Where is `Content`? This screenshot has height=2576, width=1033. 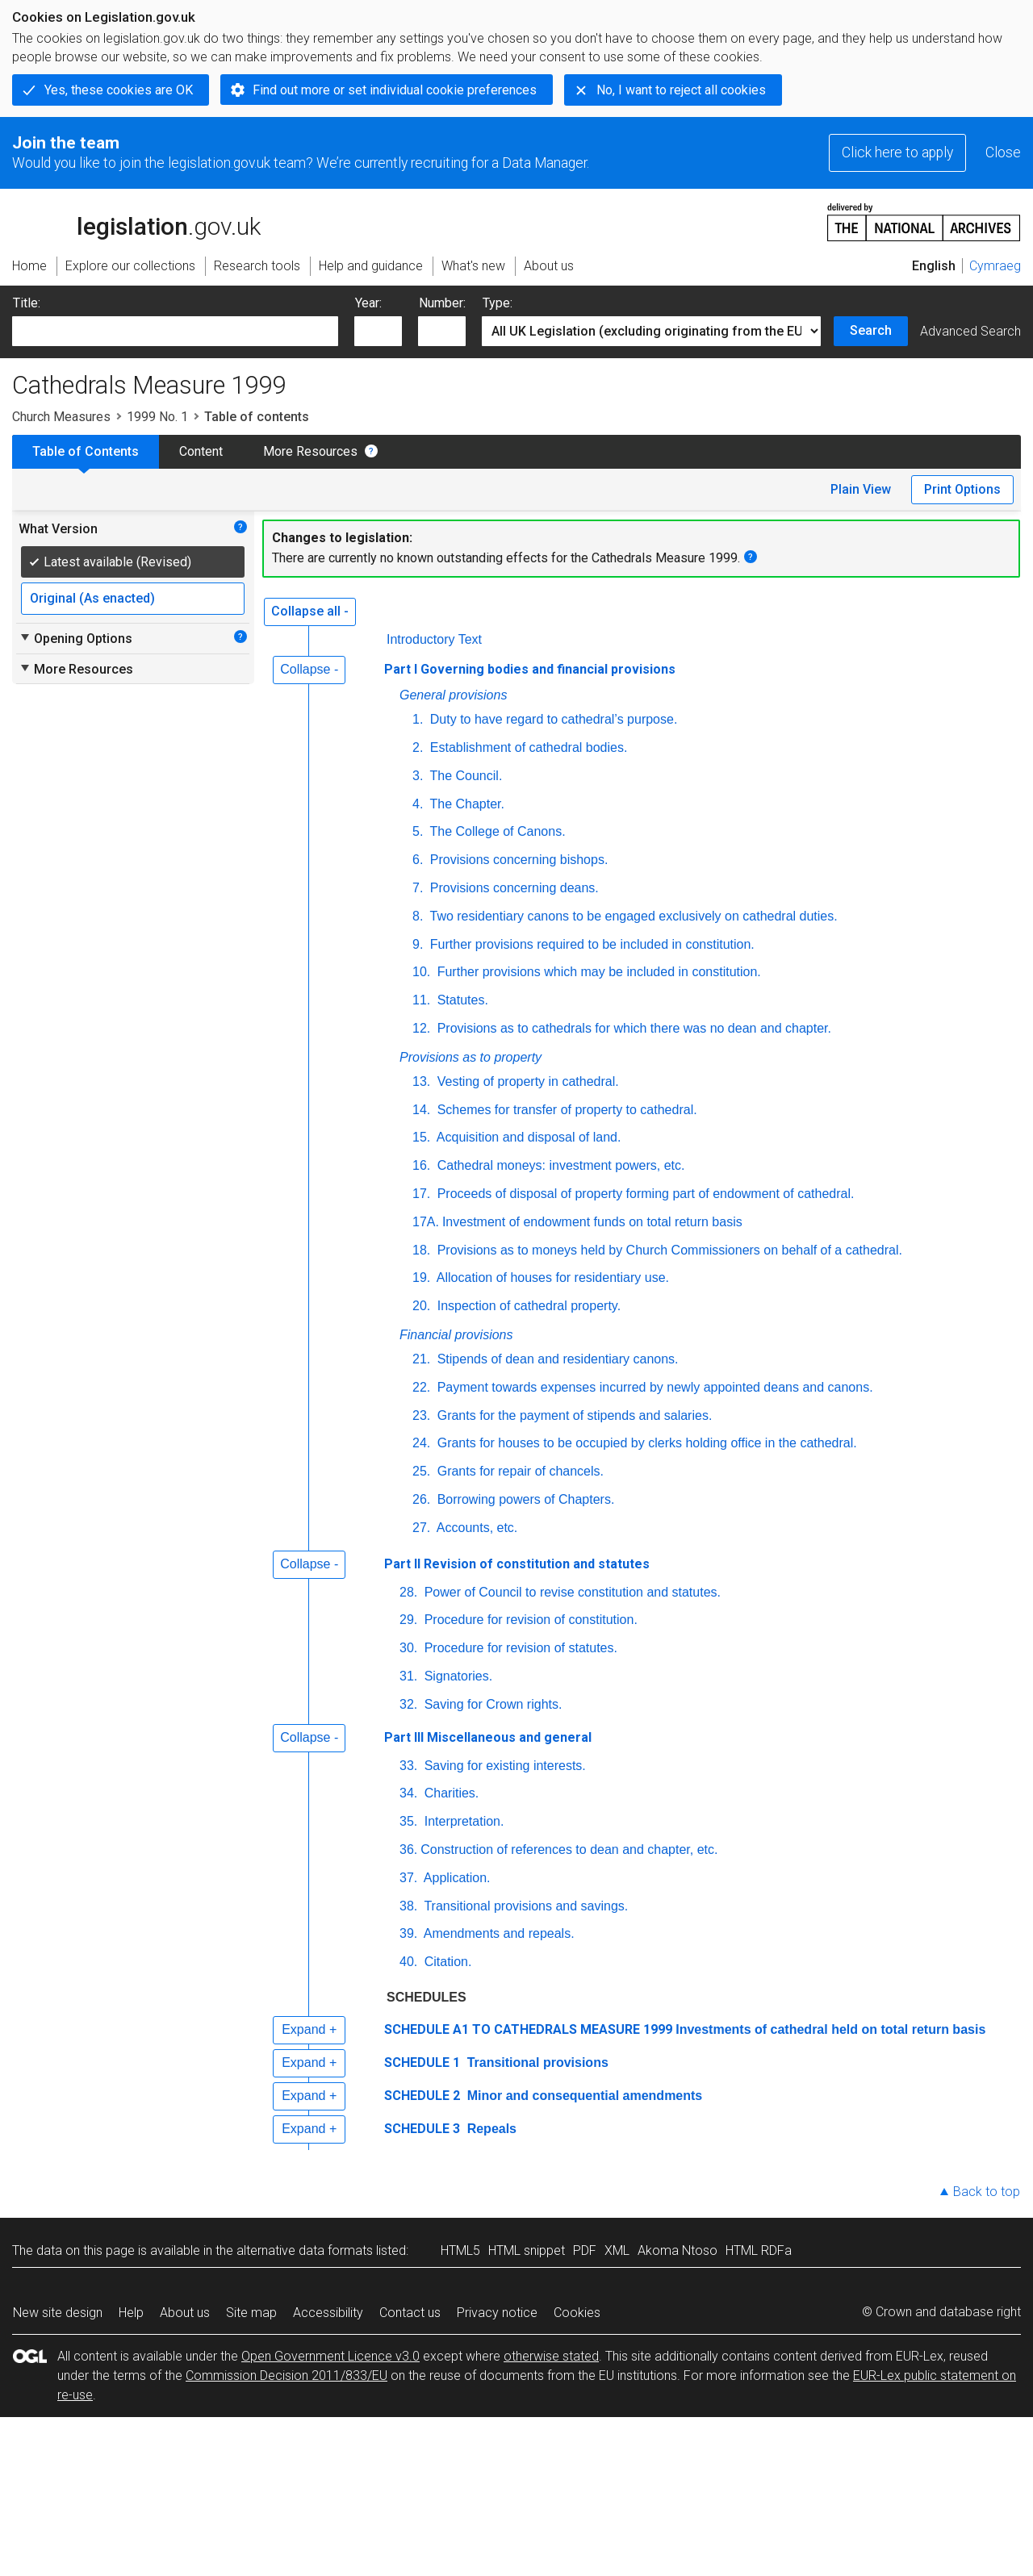
Content is located at coordinates (201, 451).